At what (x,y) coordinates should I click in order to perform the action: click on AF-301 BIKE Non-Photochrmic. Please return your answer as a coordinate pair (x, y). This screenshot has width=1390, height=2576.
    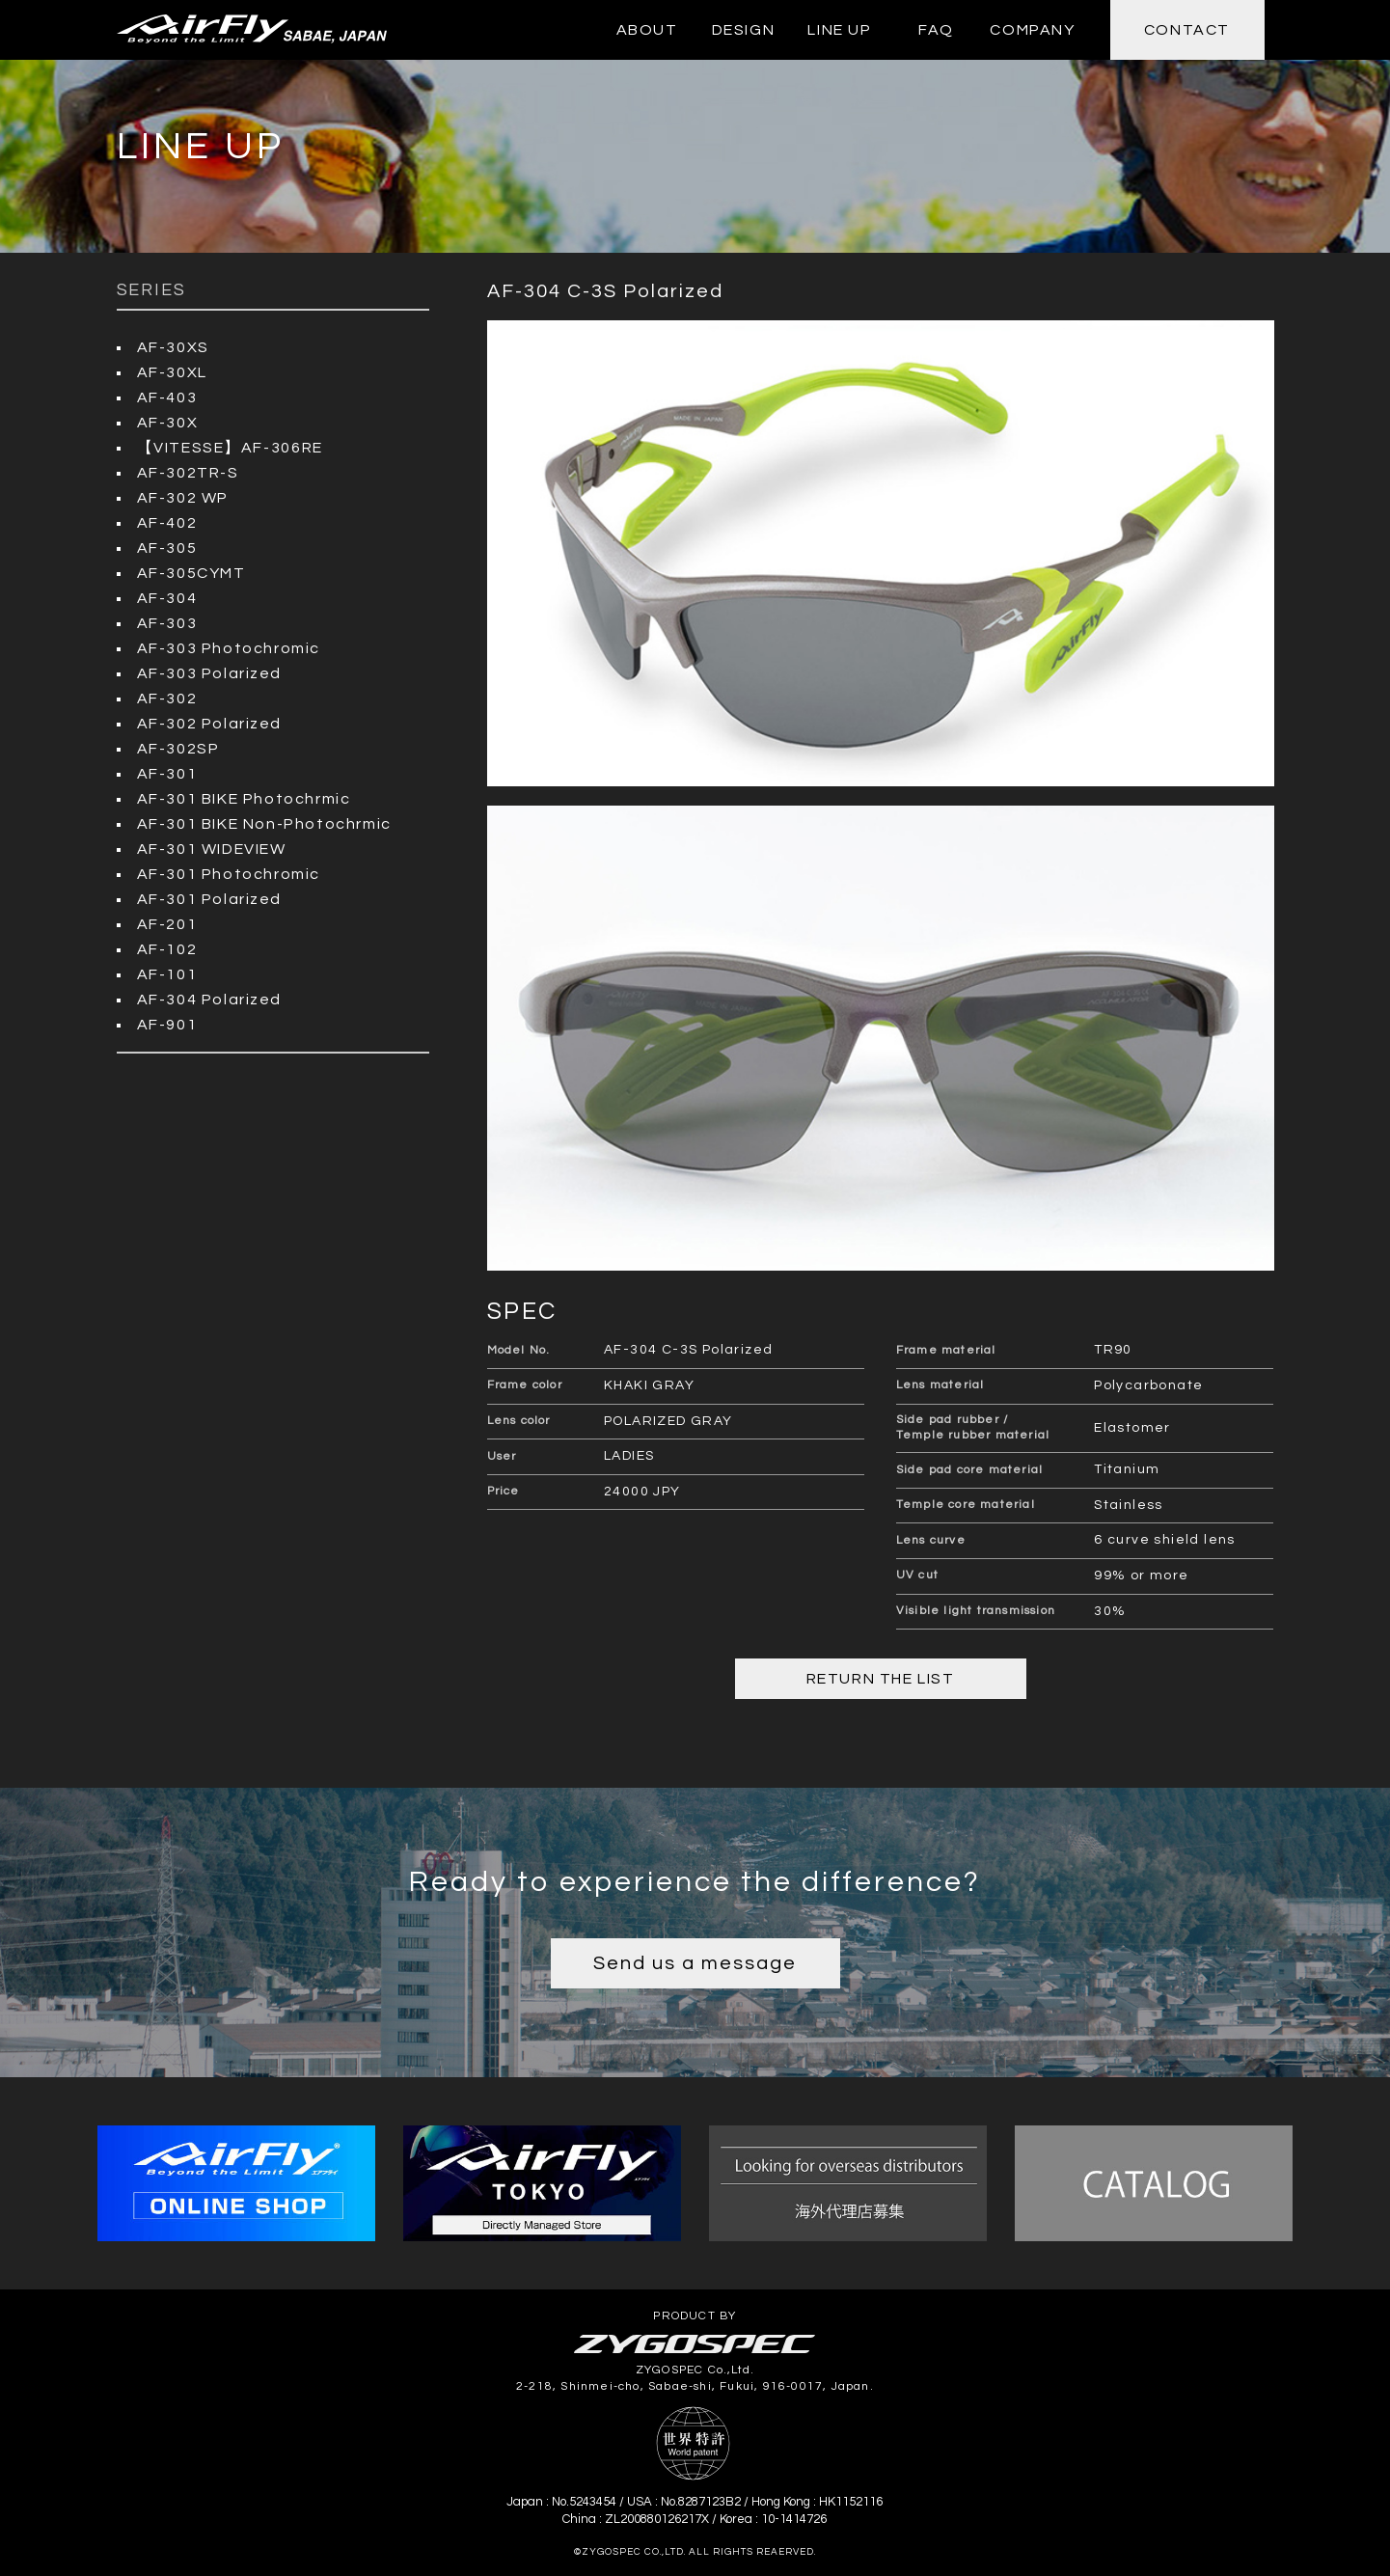
    Looking at the image, I should click on (264, 824).